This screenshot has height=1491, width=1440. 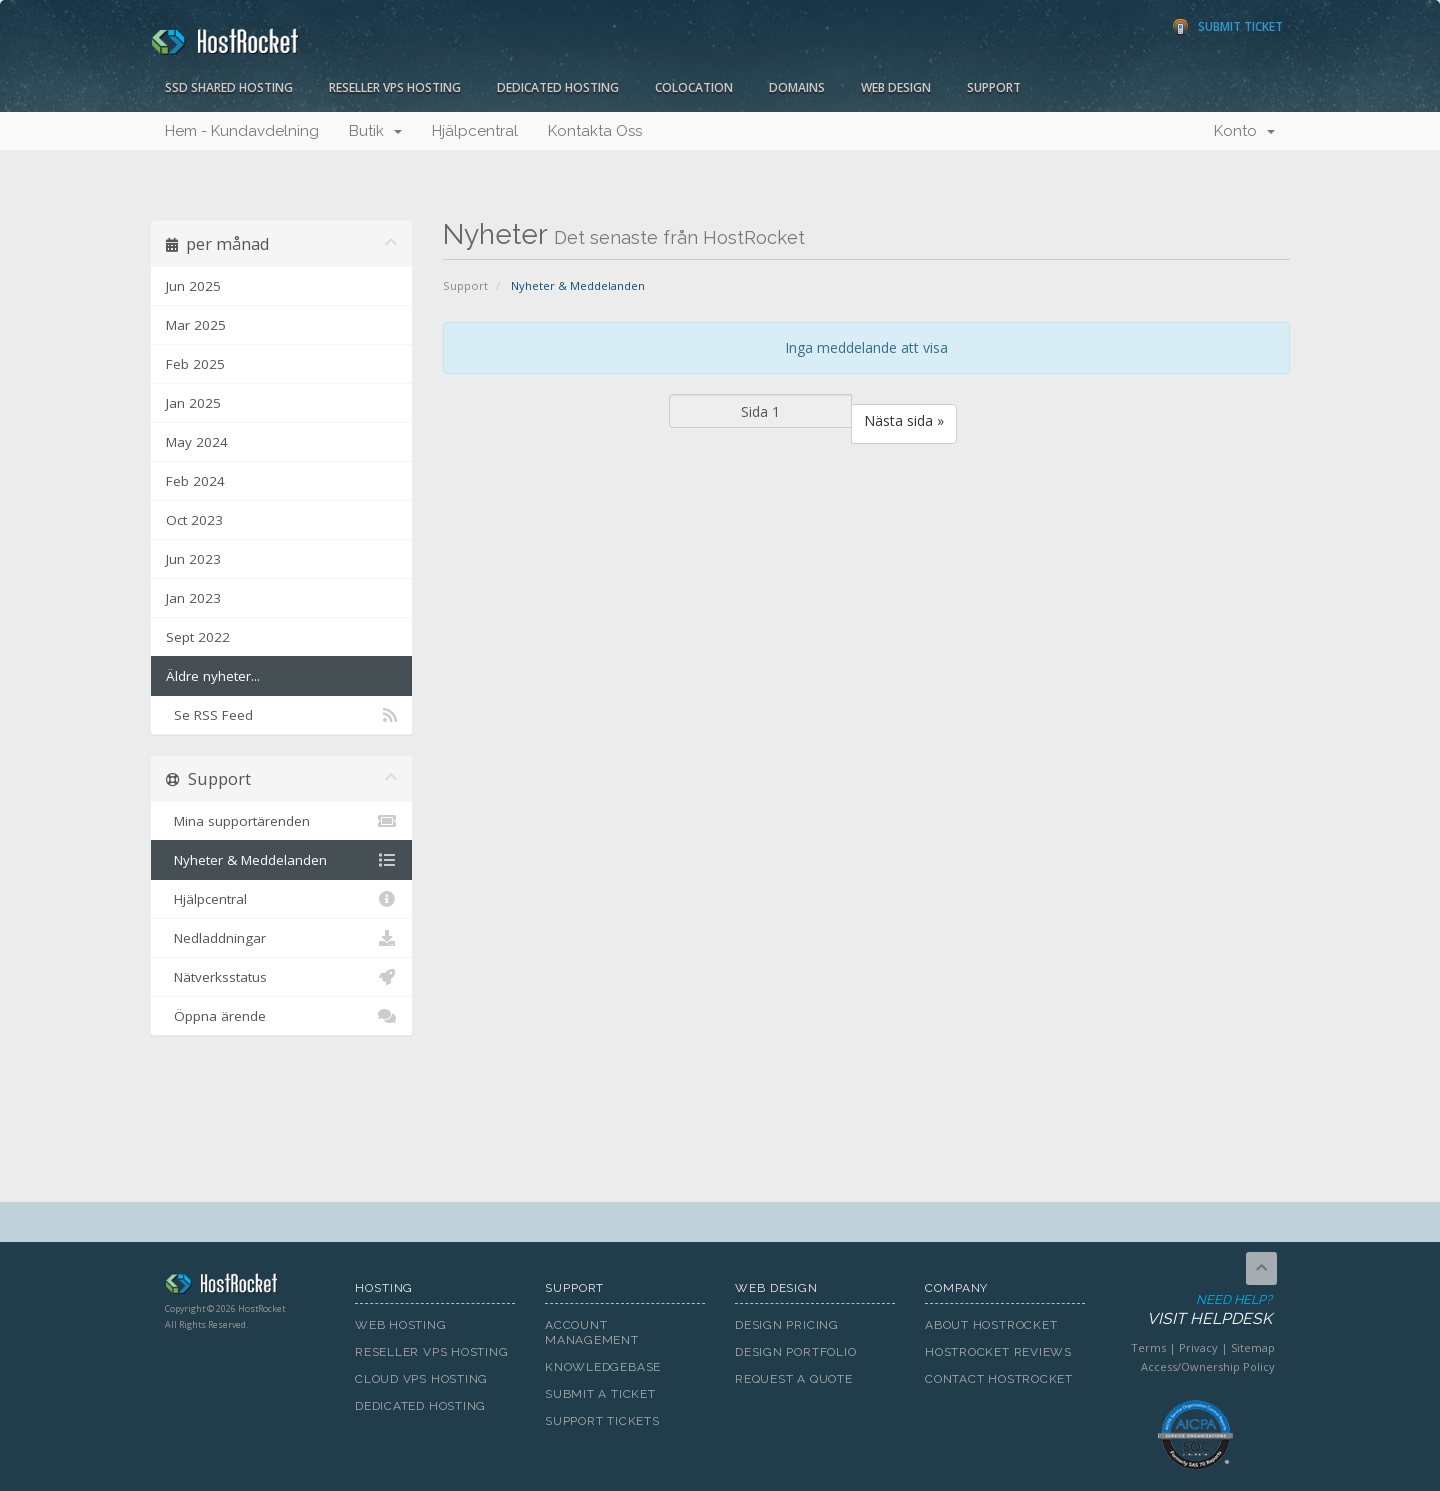 What do you see at coordinates (592, 1332) in the screenshot?
I see `Account Management` at bounding box center [592, 1332].